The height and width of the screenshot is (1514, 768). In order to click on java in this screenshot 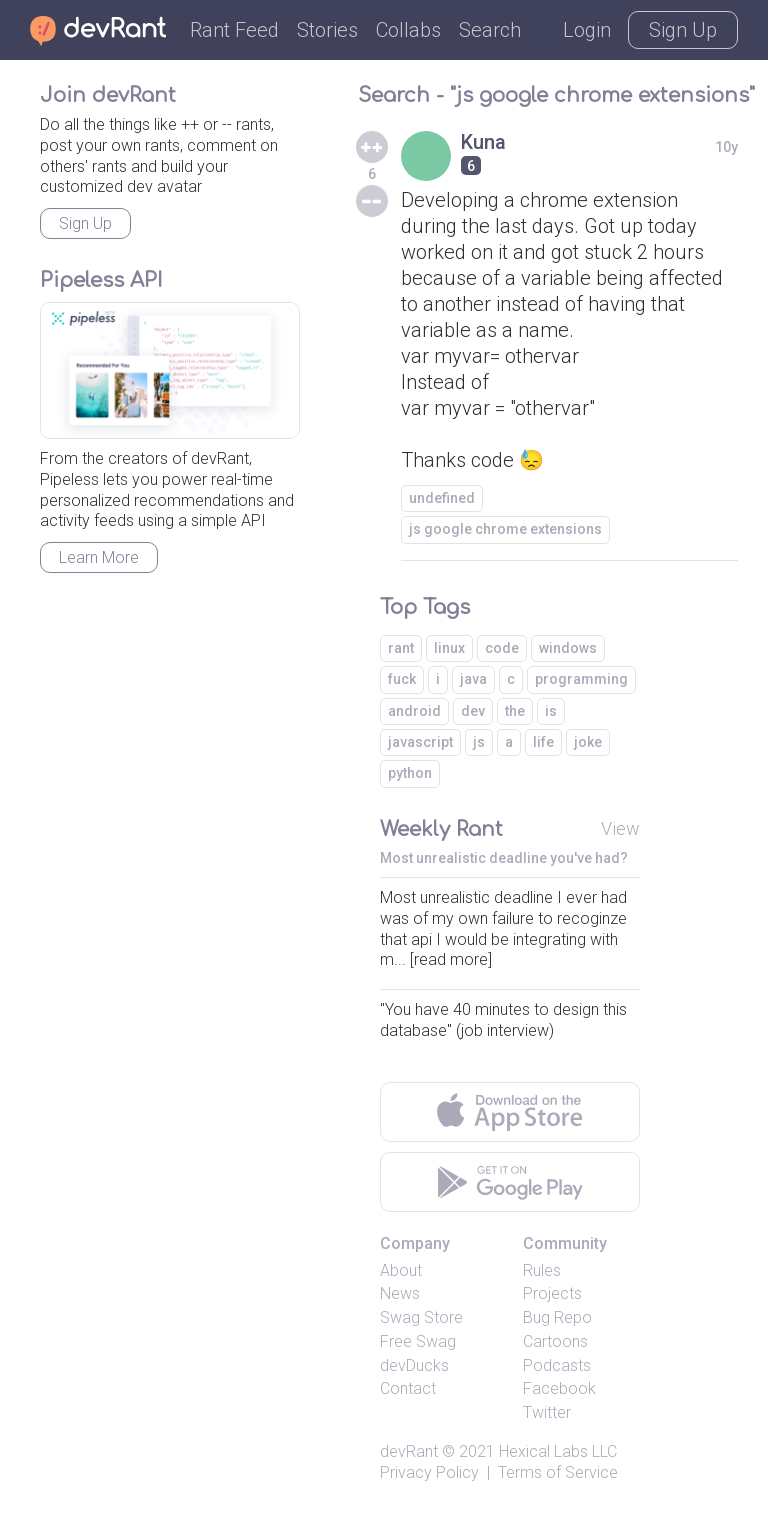, I will do `click(473, 679)`.